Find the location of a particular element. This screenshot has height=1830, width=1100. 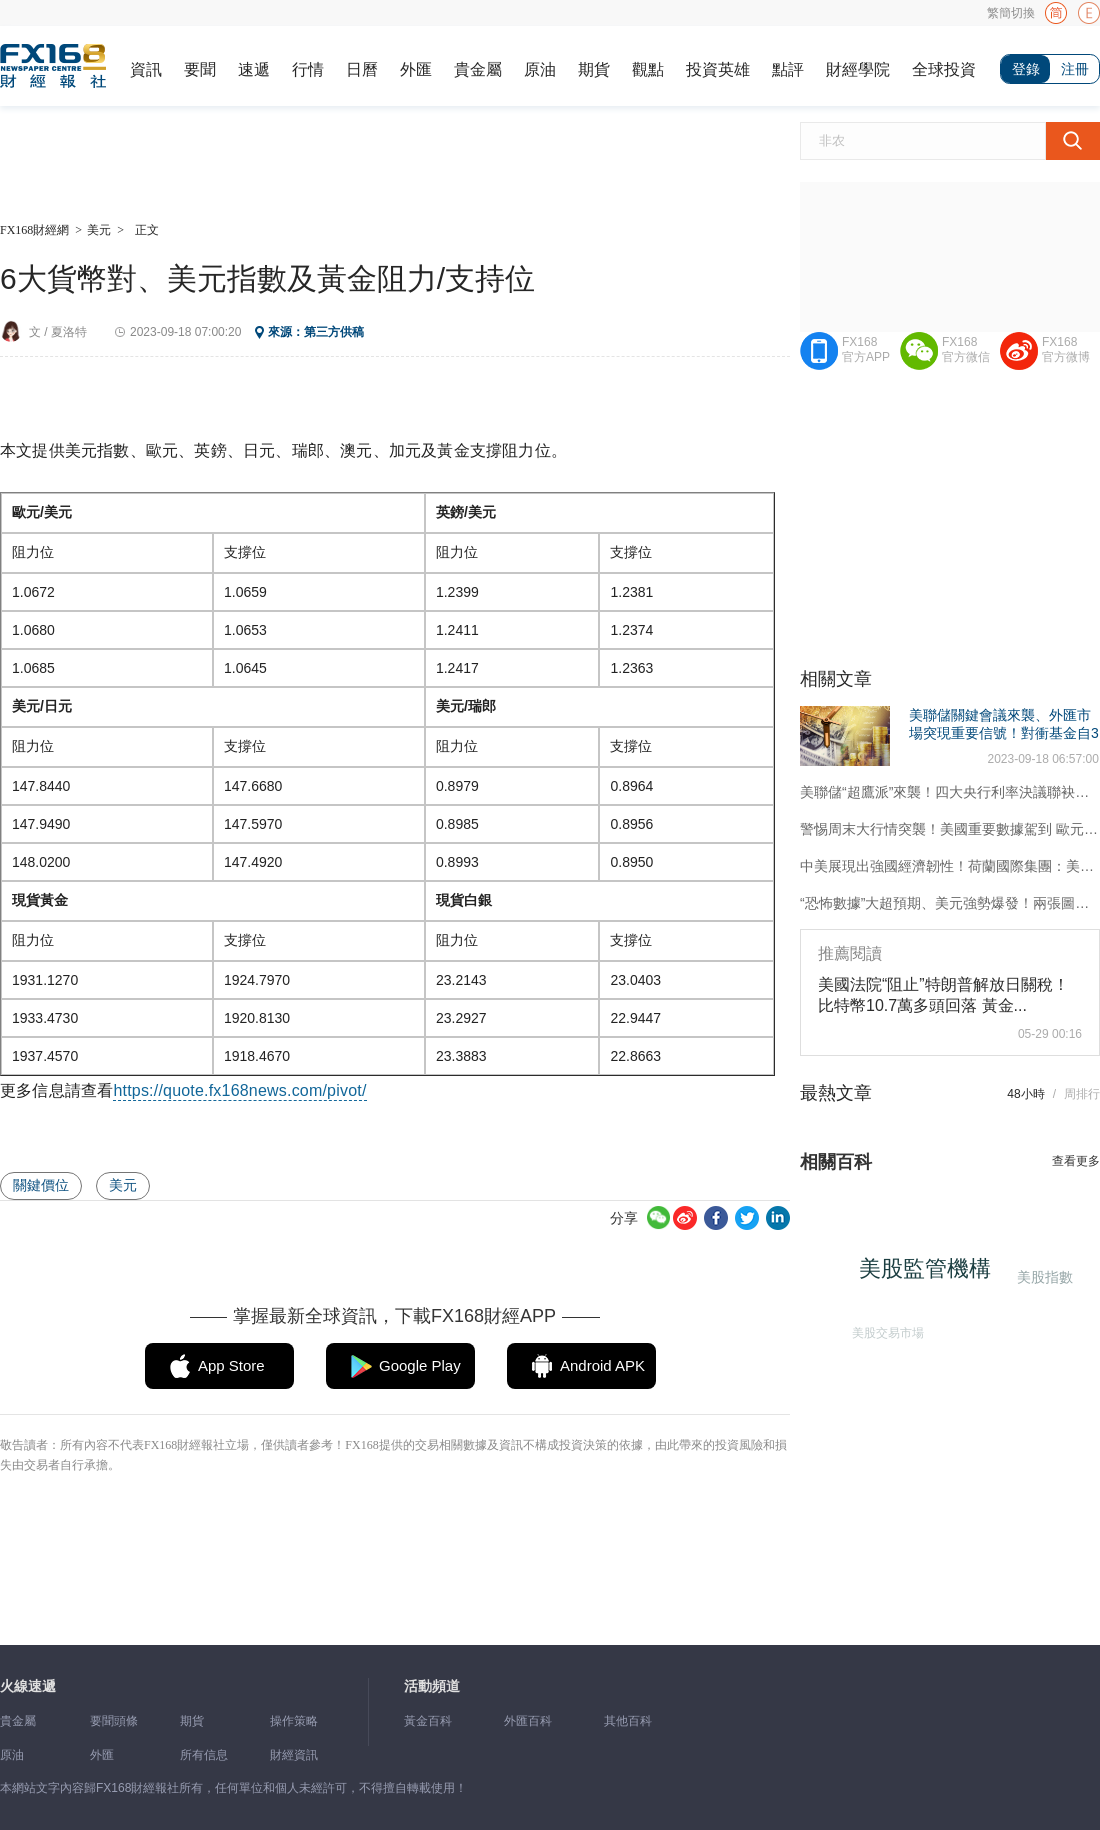

活動頻道 is located at coordinates (432, 1686).